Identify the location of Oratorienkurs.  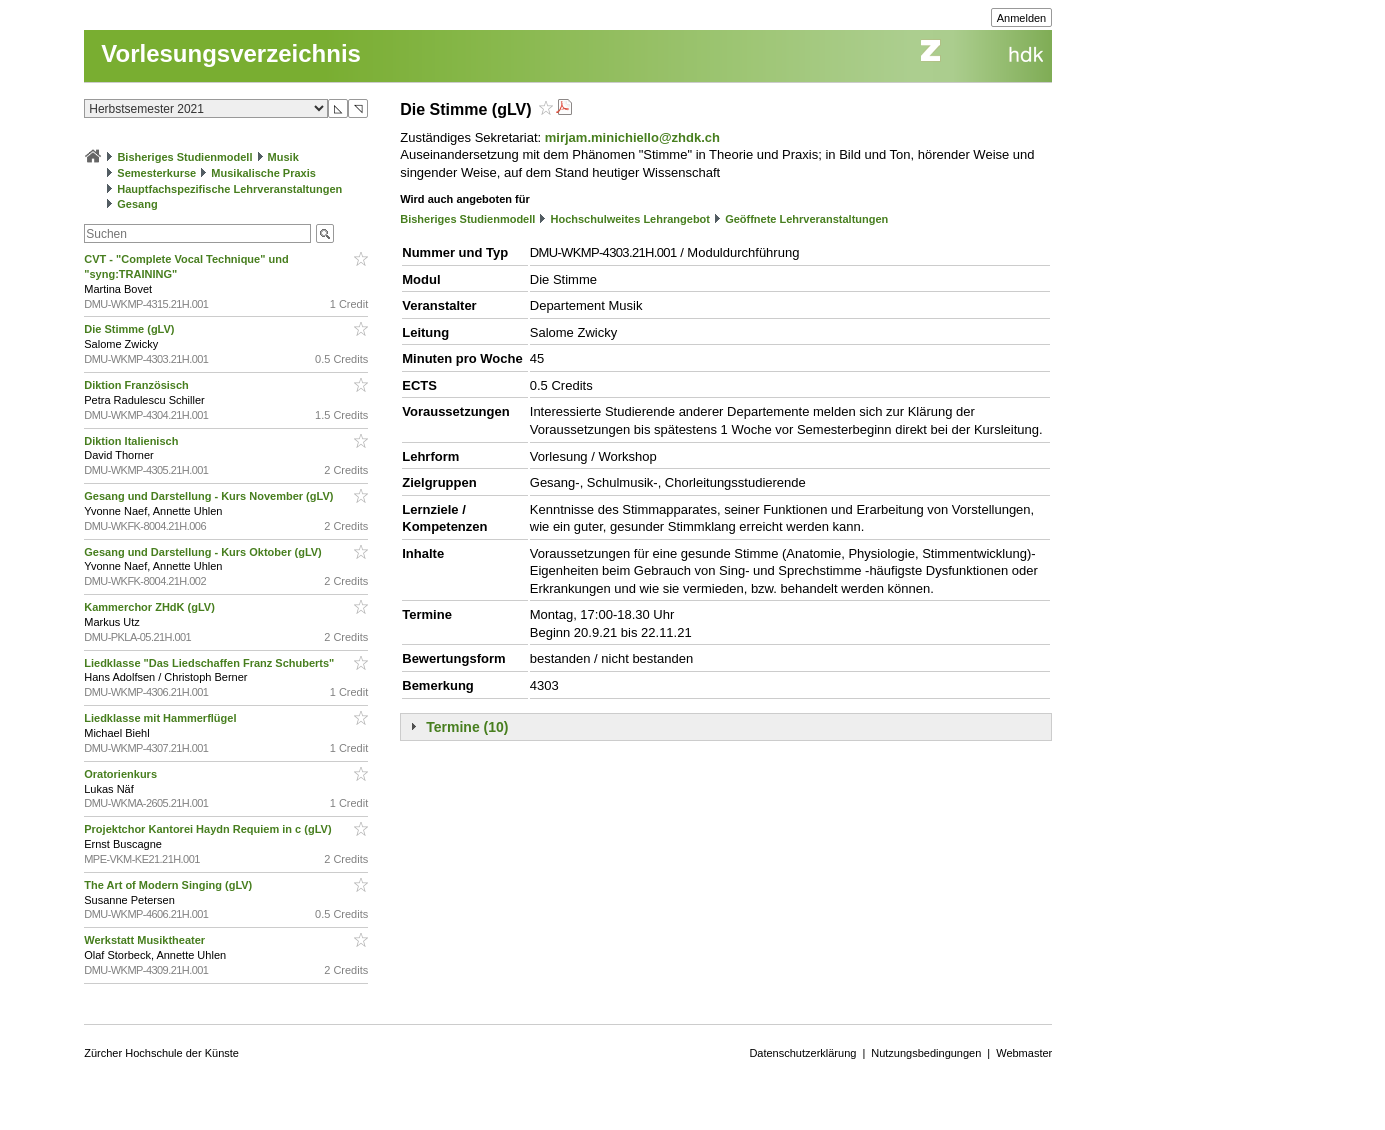
(122, 774).